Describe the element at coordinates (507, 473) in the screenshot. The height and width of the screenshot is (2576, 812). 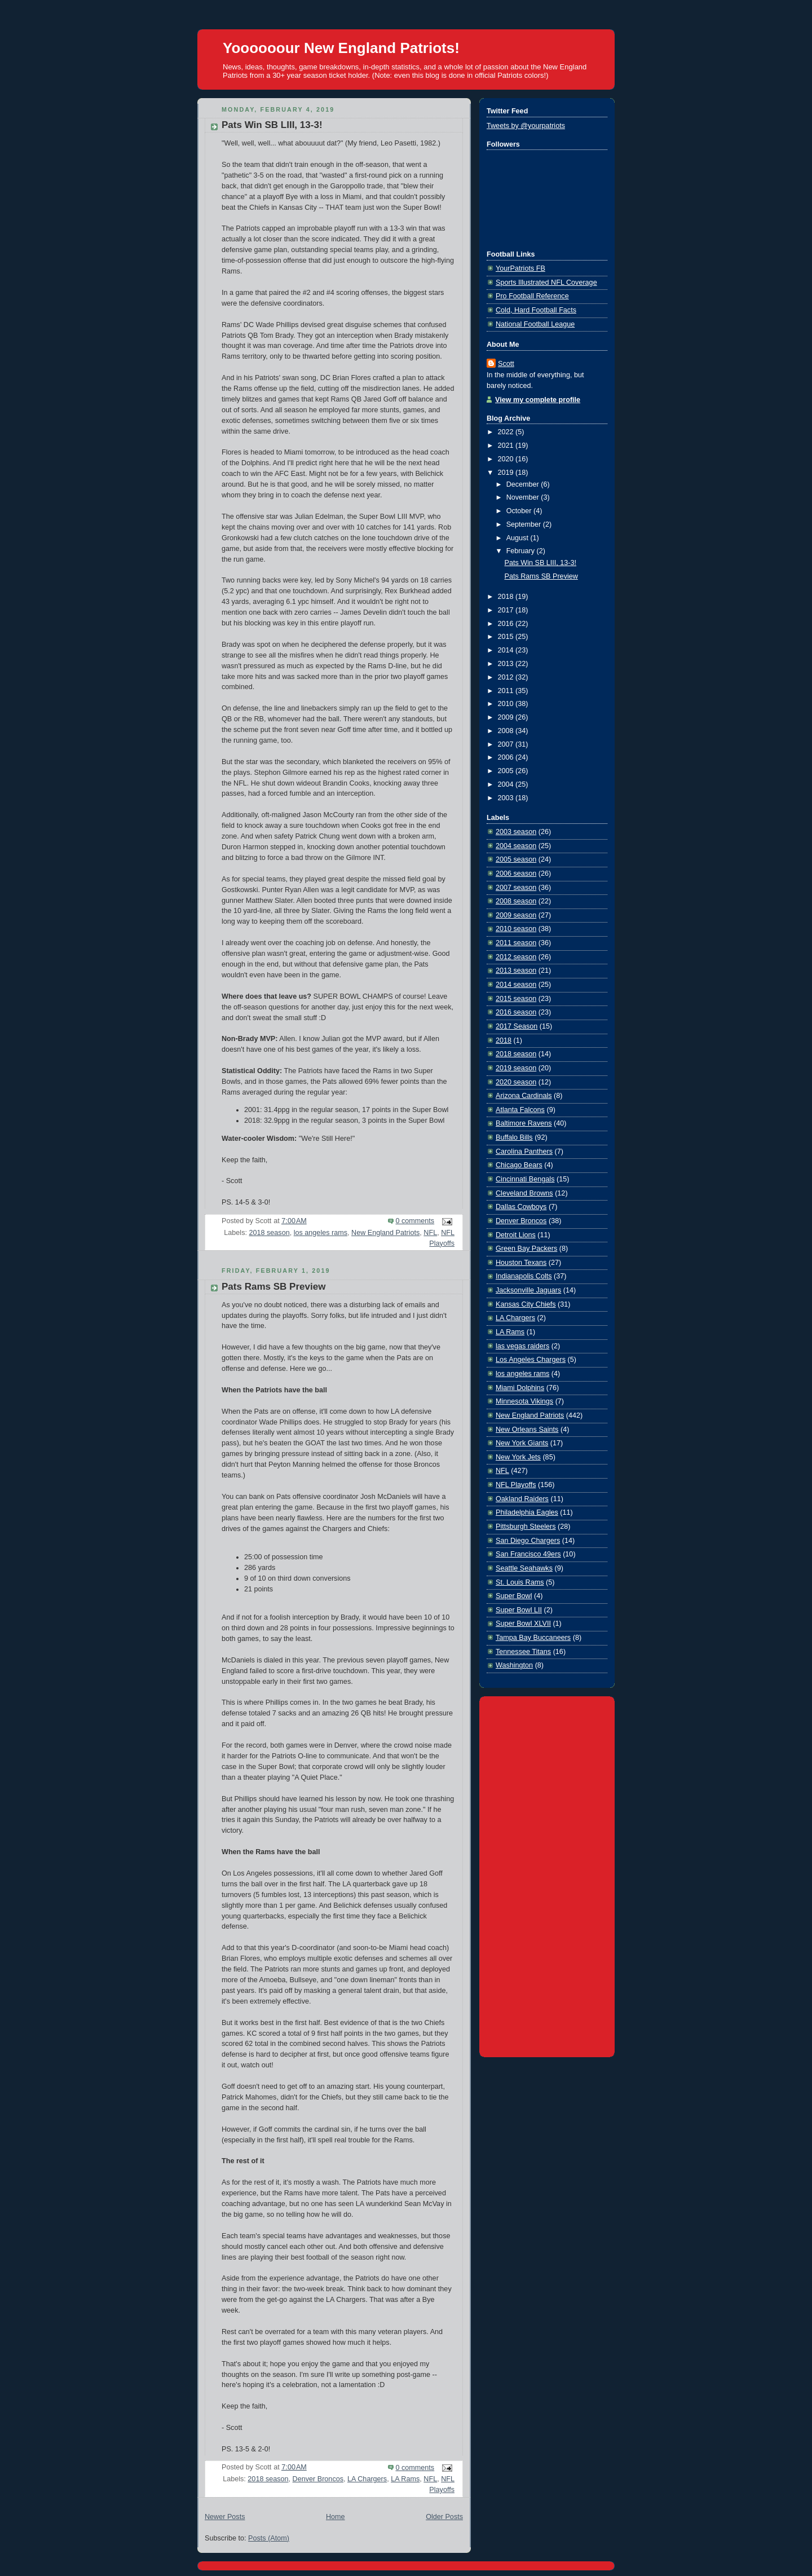
I see `2019` at that location.